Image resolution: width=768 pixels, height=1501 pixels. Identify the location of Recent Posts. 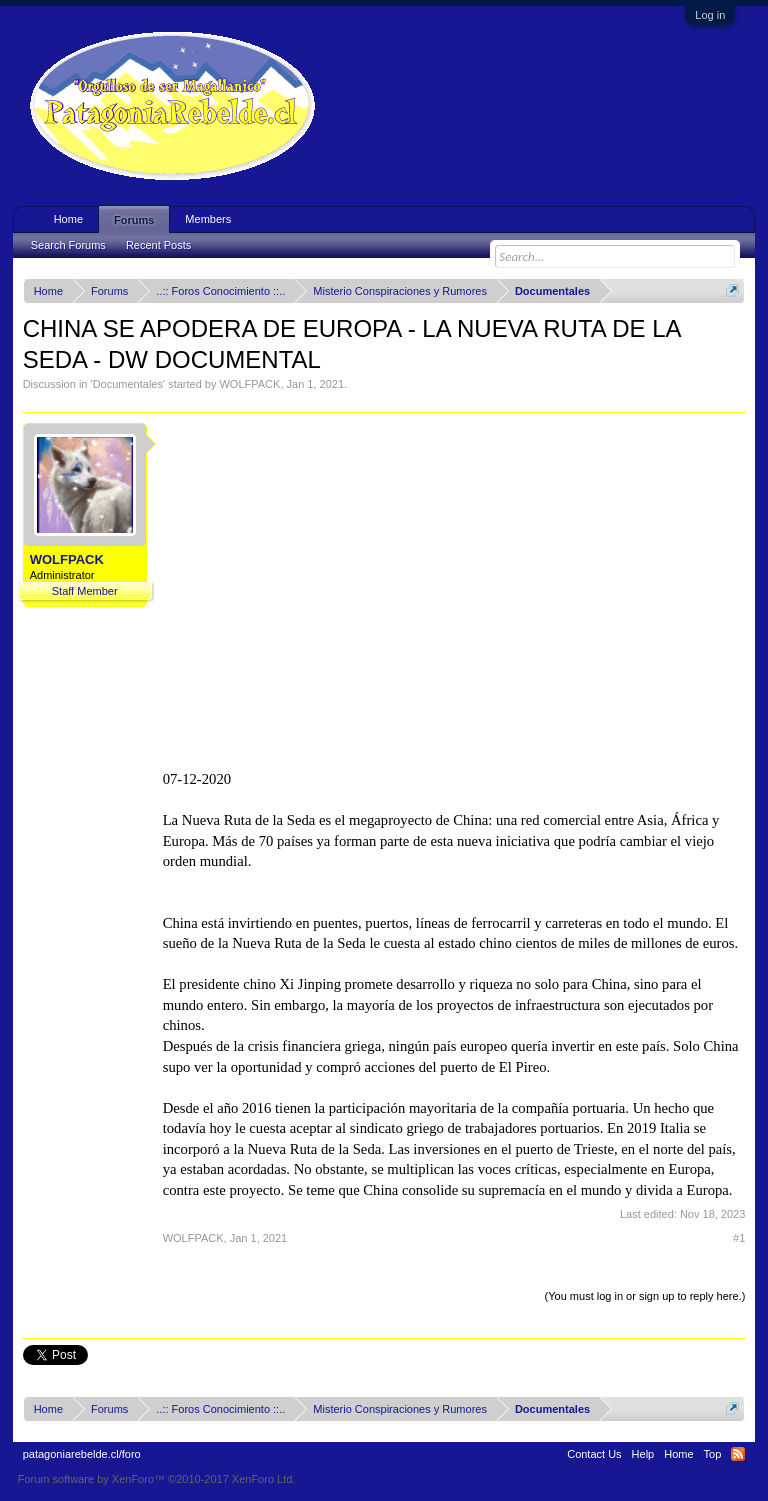
(158, 245).